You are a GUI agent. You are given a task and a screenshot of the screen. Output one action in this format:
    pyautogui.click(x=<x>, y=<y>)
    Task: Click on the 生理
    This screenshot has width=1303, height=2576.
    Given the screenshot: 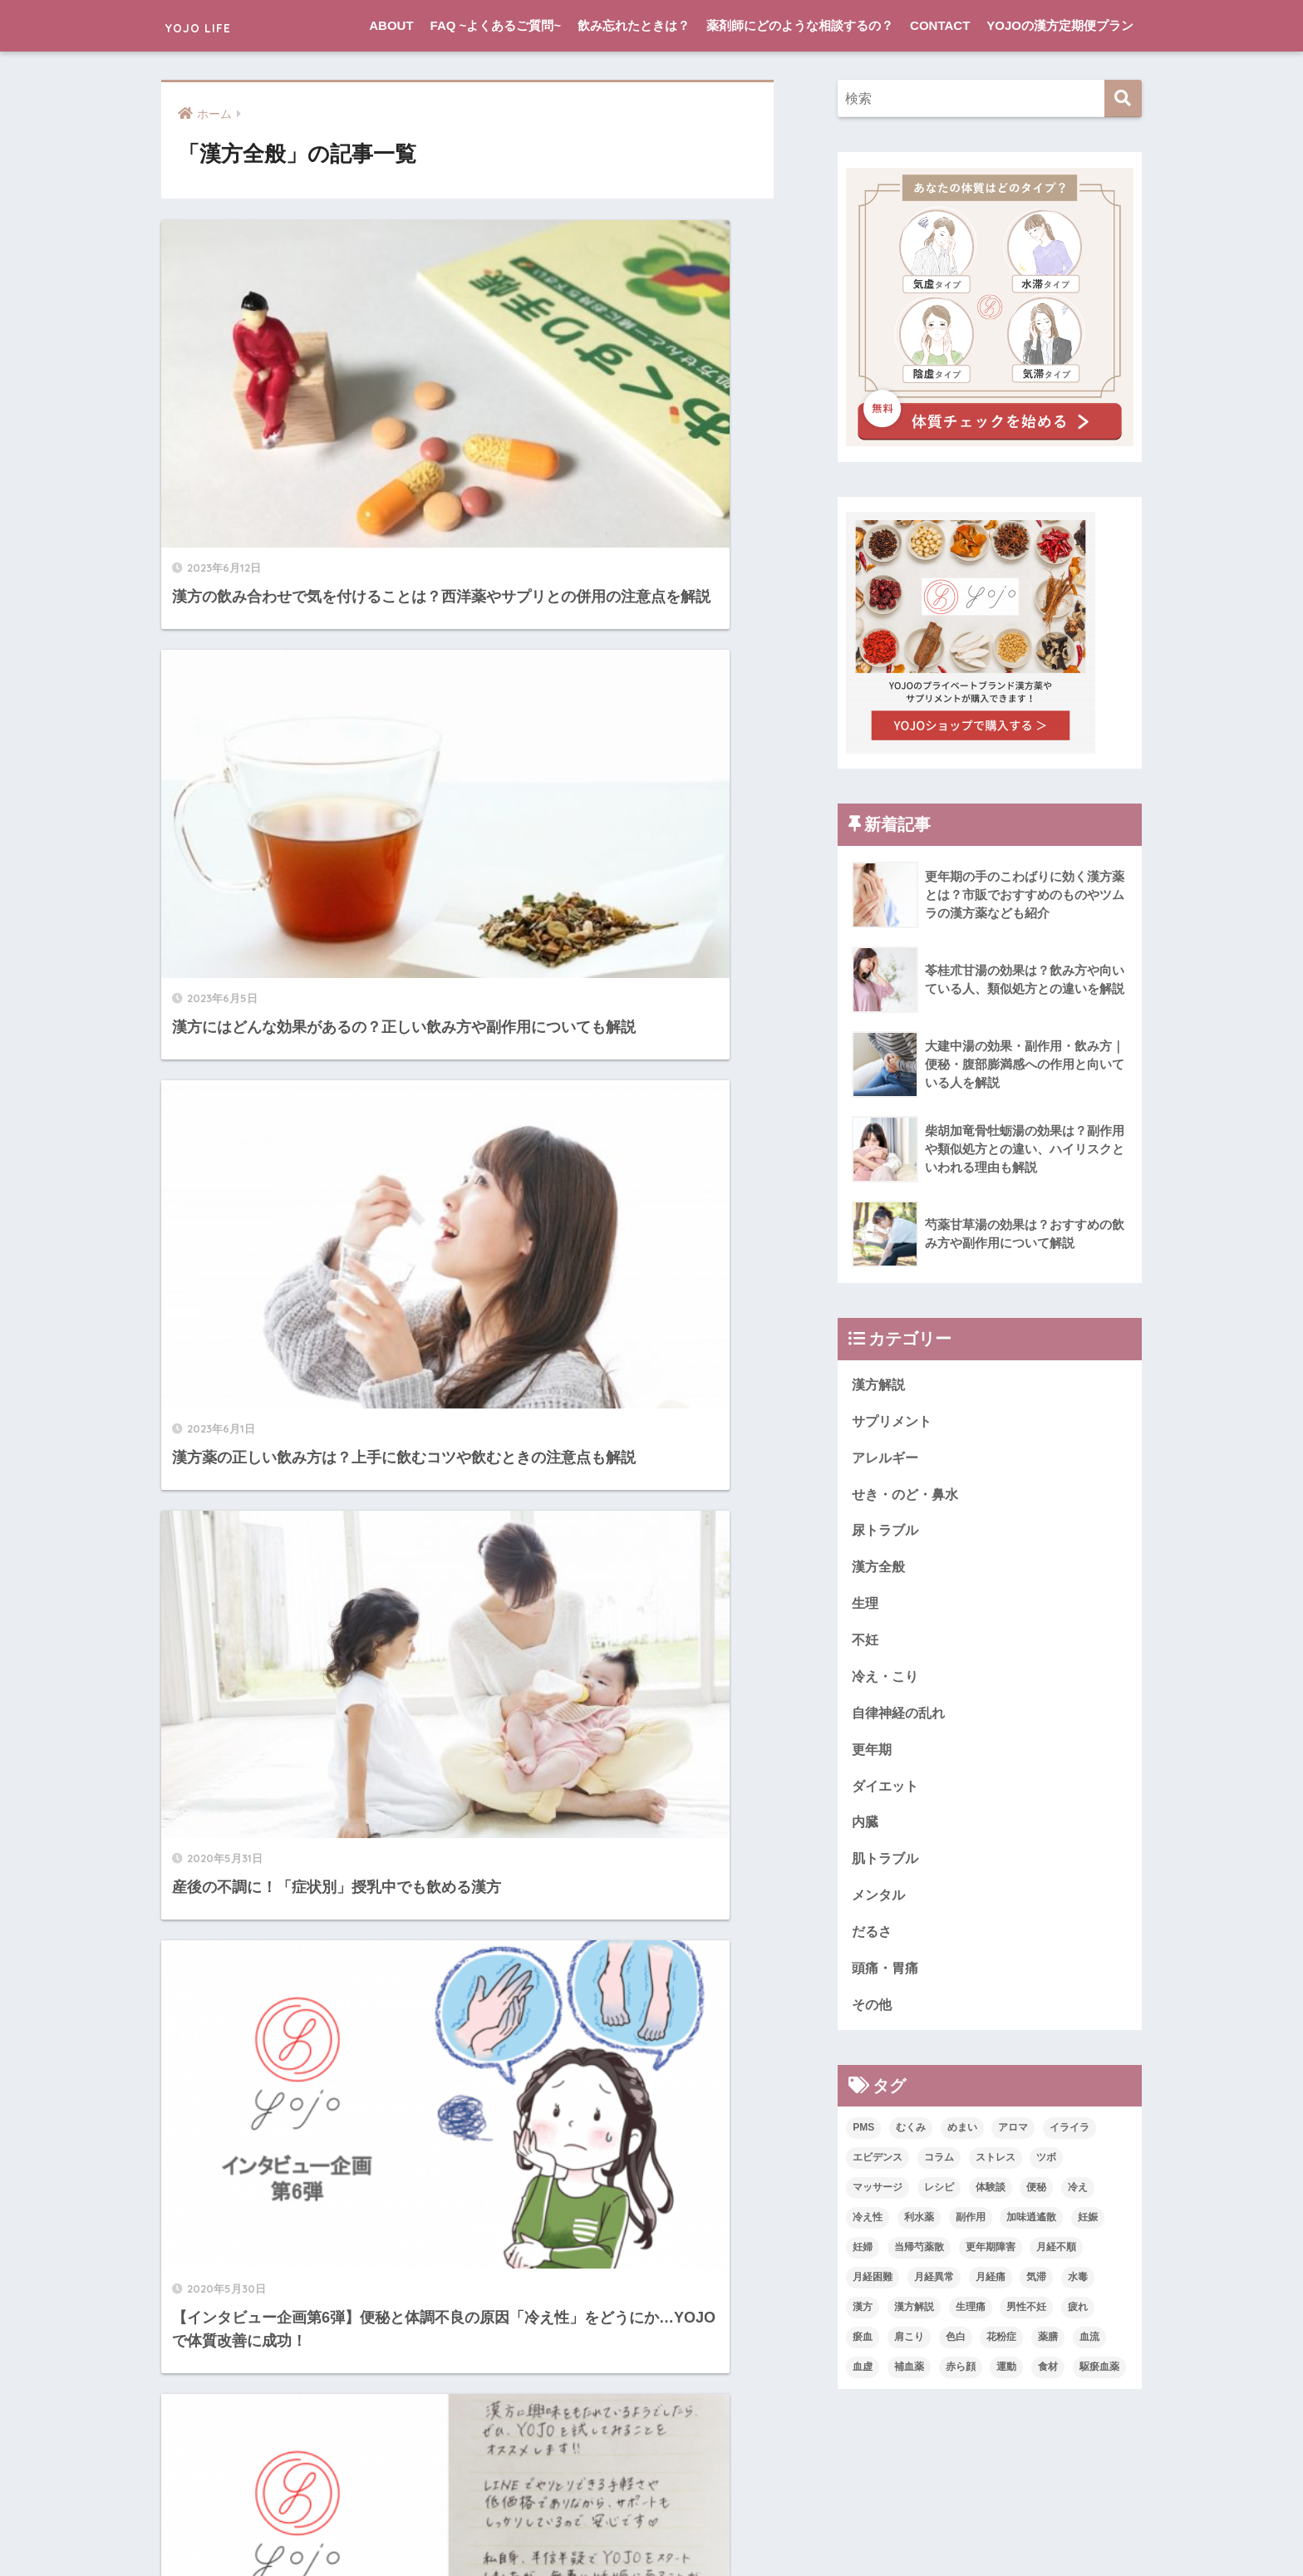 What is the action you would take?
    pyautogui.click(x=866, y=1607)
    